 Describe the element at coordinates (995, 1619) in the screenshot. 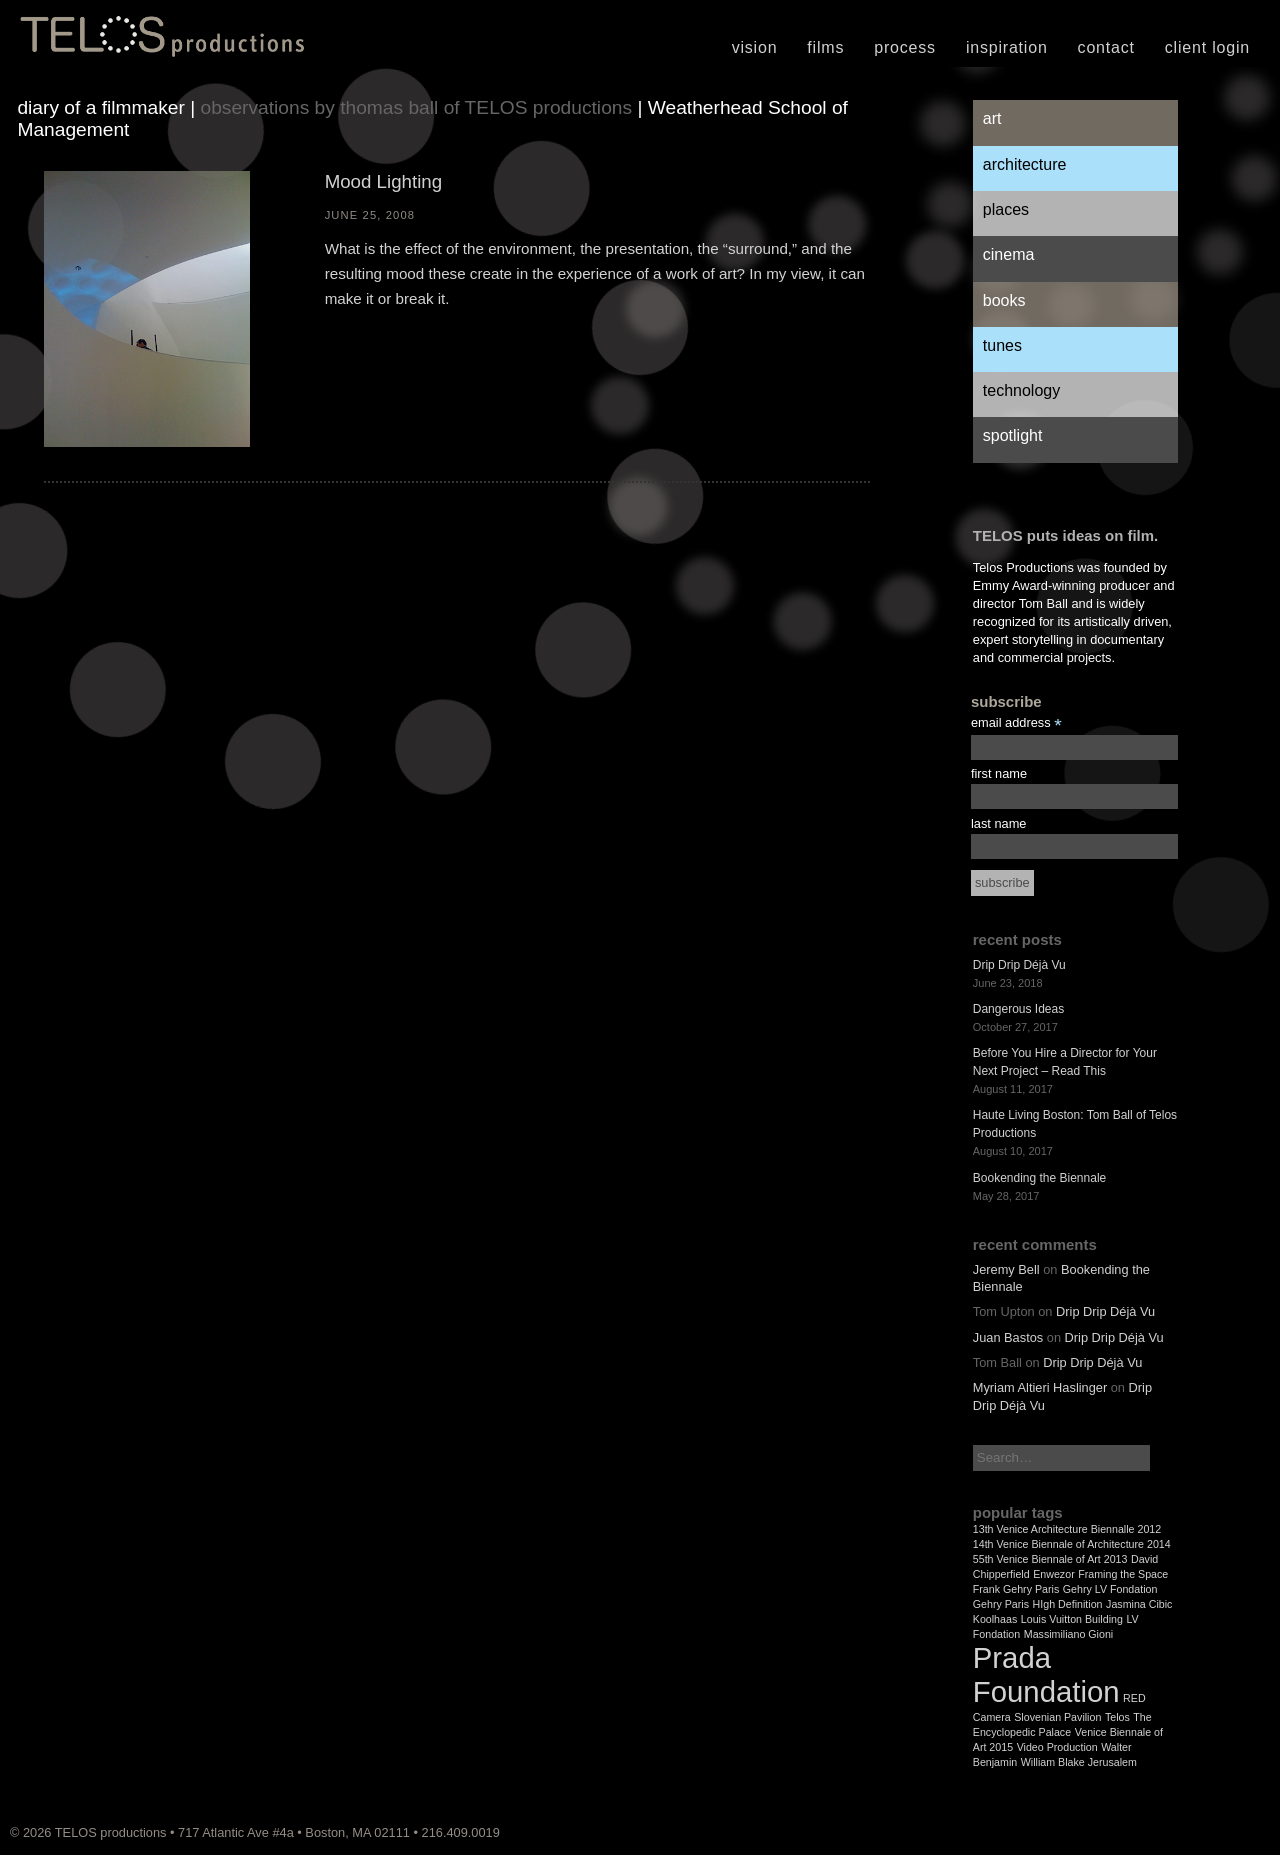

I see `Koolhaas [Koolhaas (1 item)]` at that location.